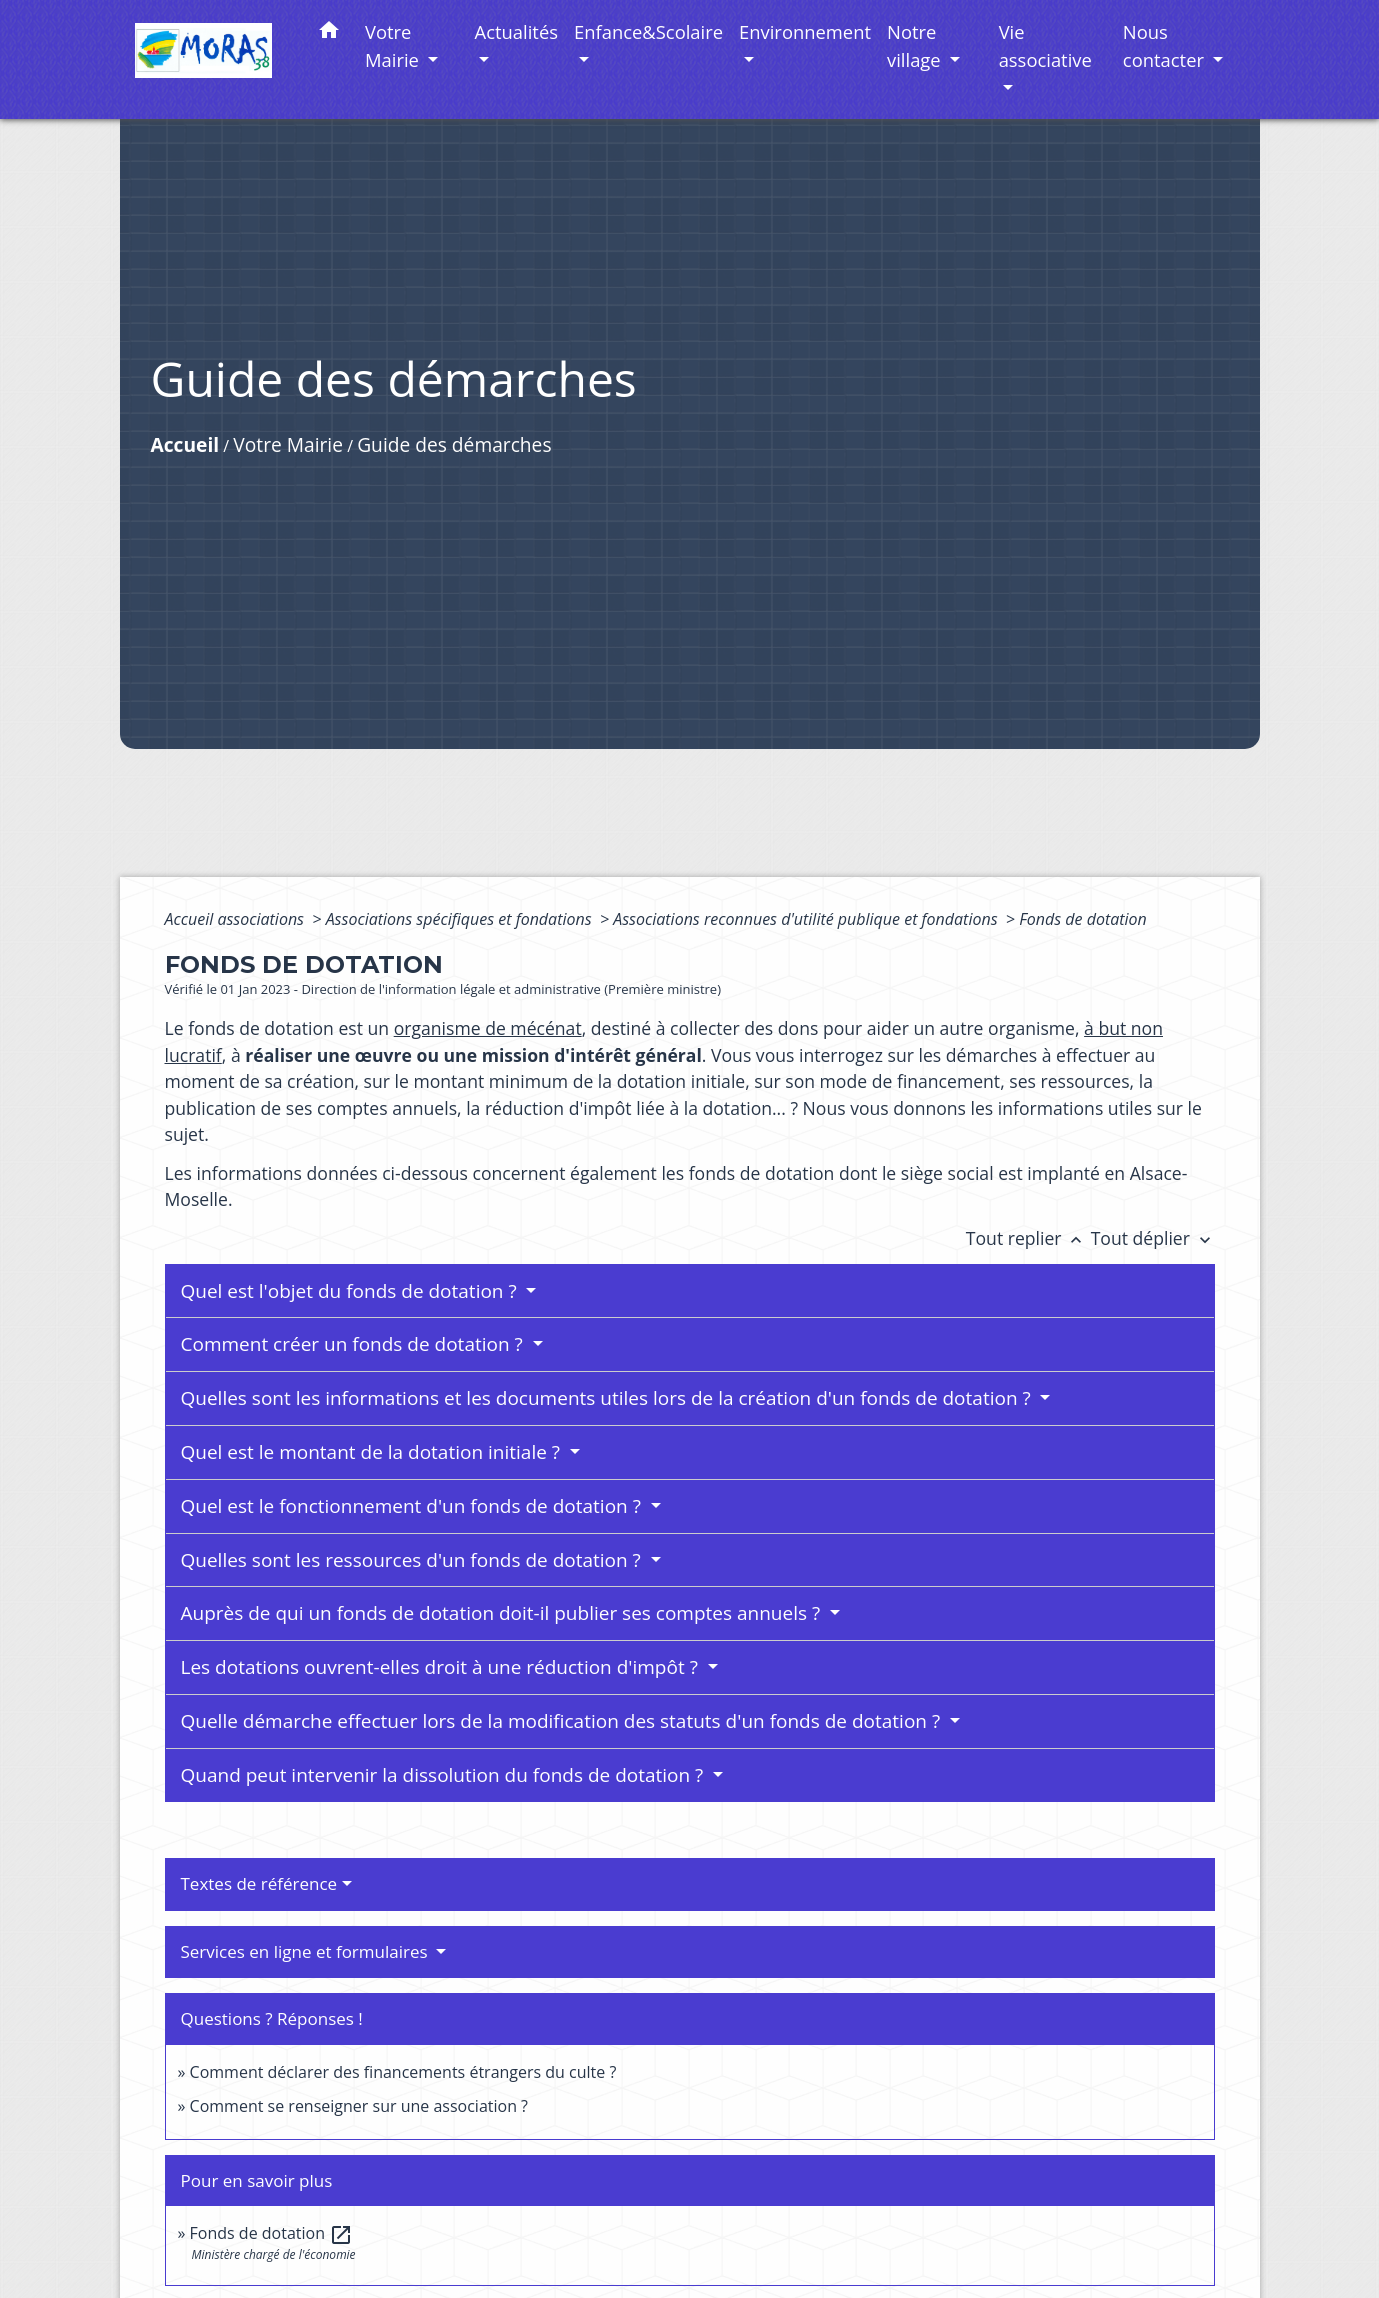  What do you see at coordinates (461, 919) in the screenshot?
I see `Associations spécifiques et fondations` at bounding box center [461, 919].